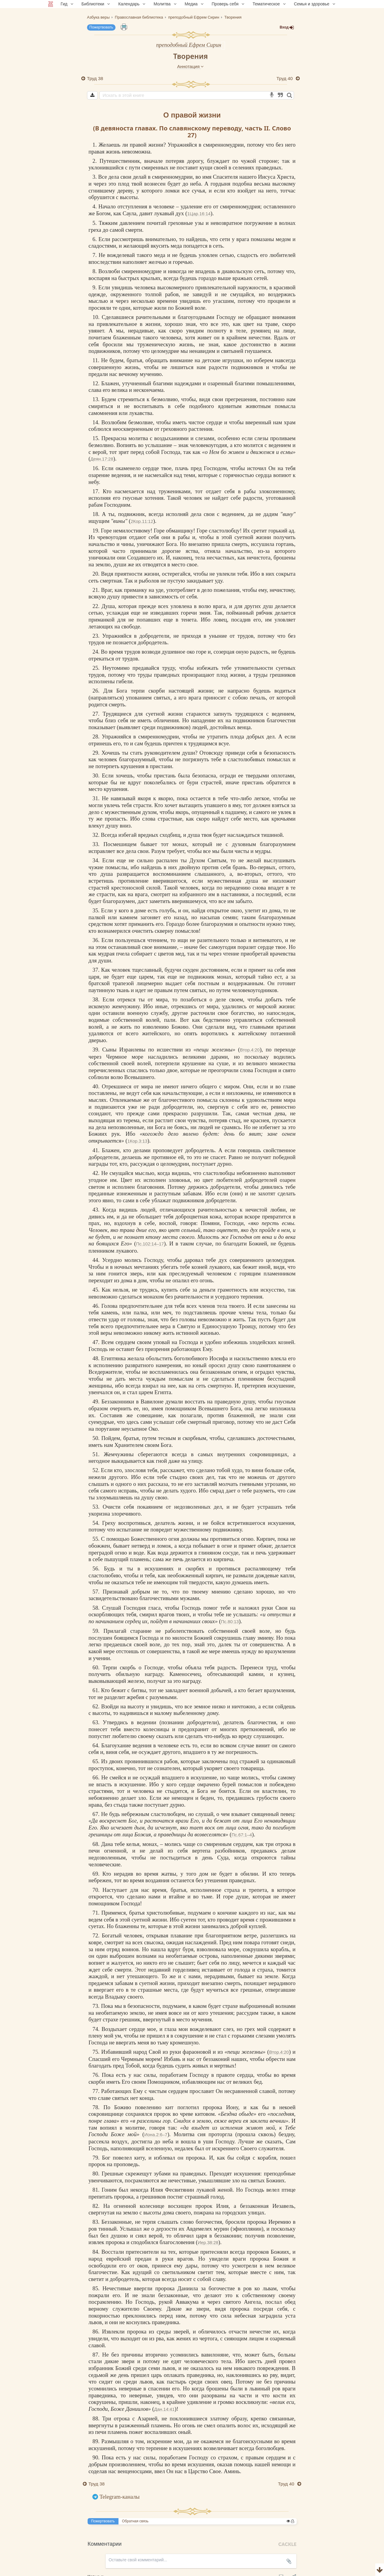 This screenshot has width=384, height=2576. What do you see at coordinates (155, 2134) in the screenshot?
I see `Иона.2:6–7` at bounding box center [155, 2134].